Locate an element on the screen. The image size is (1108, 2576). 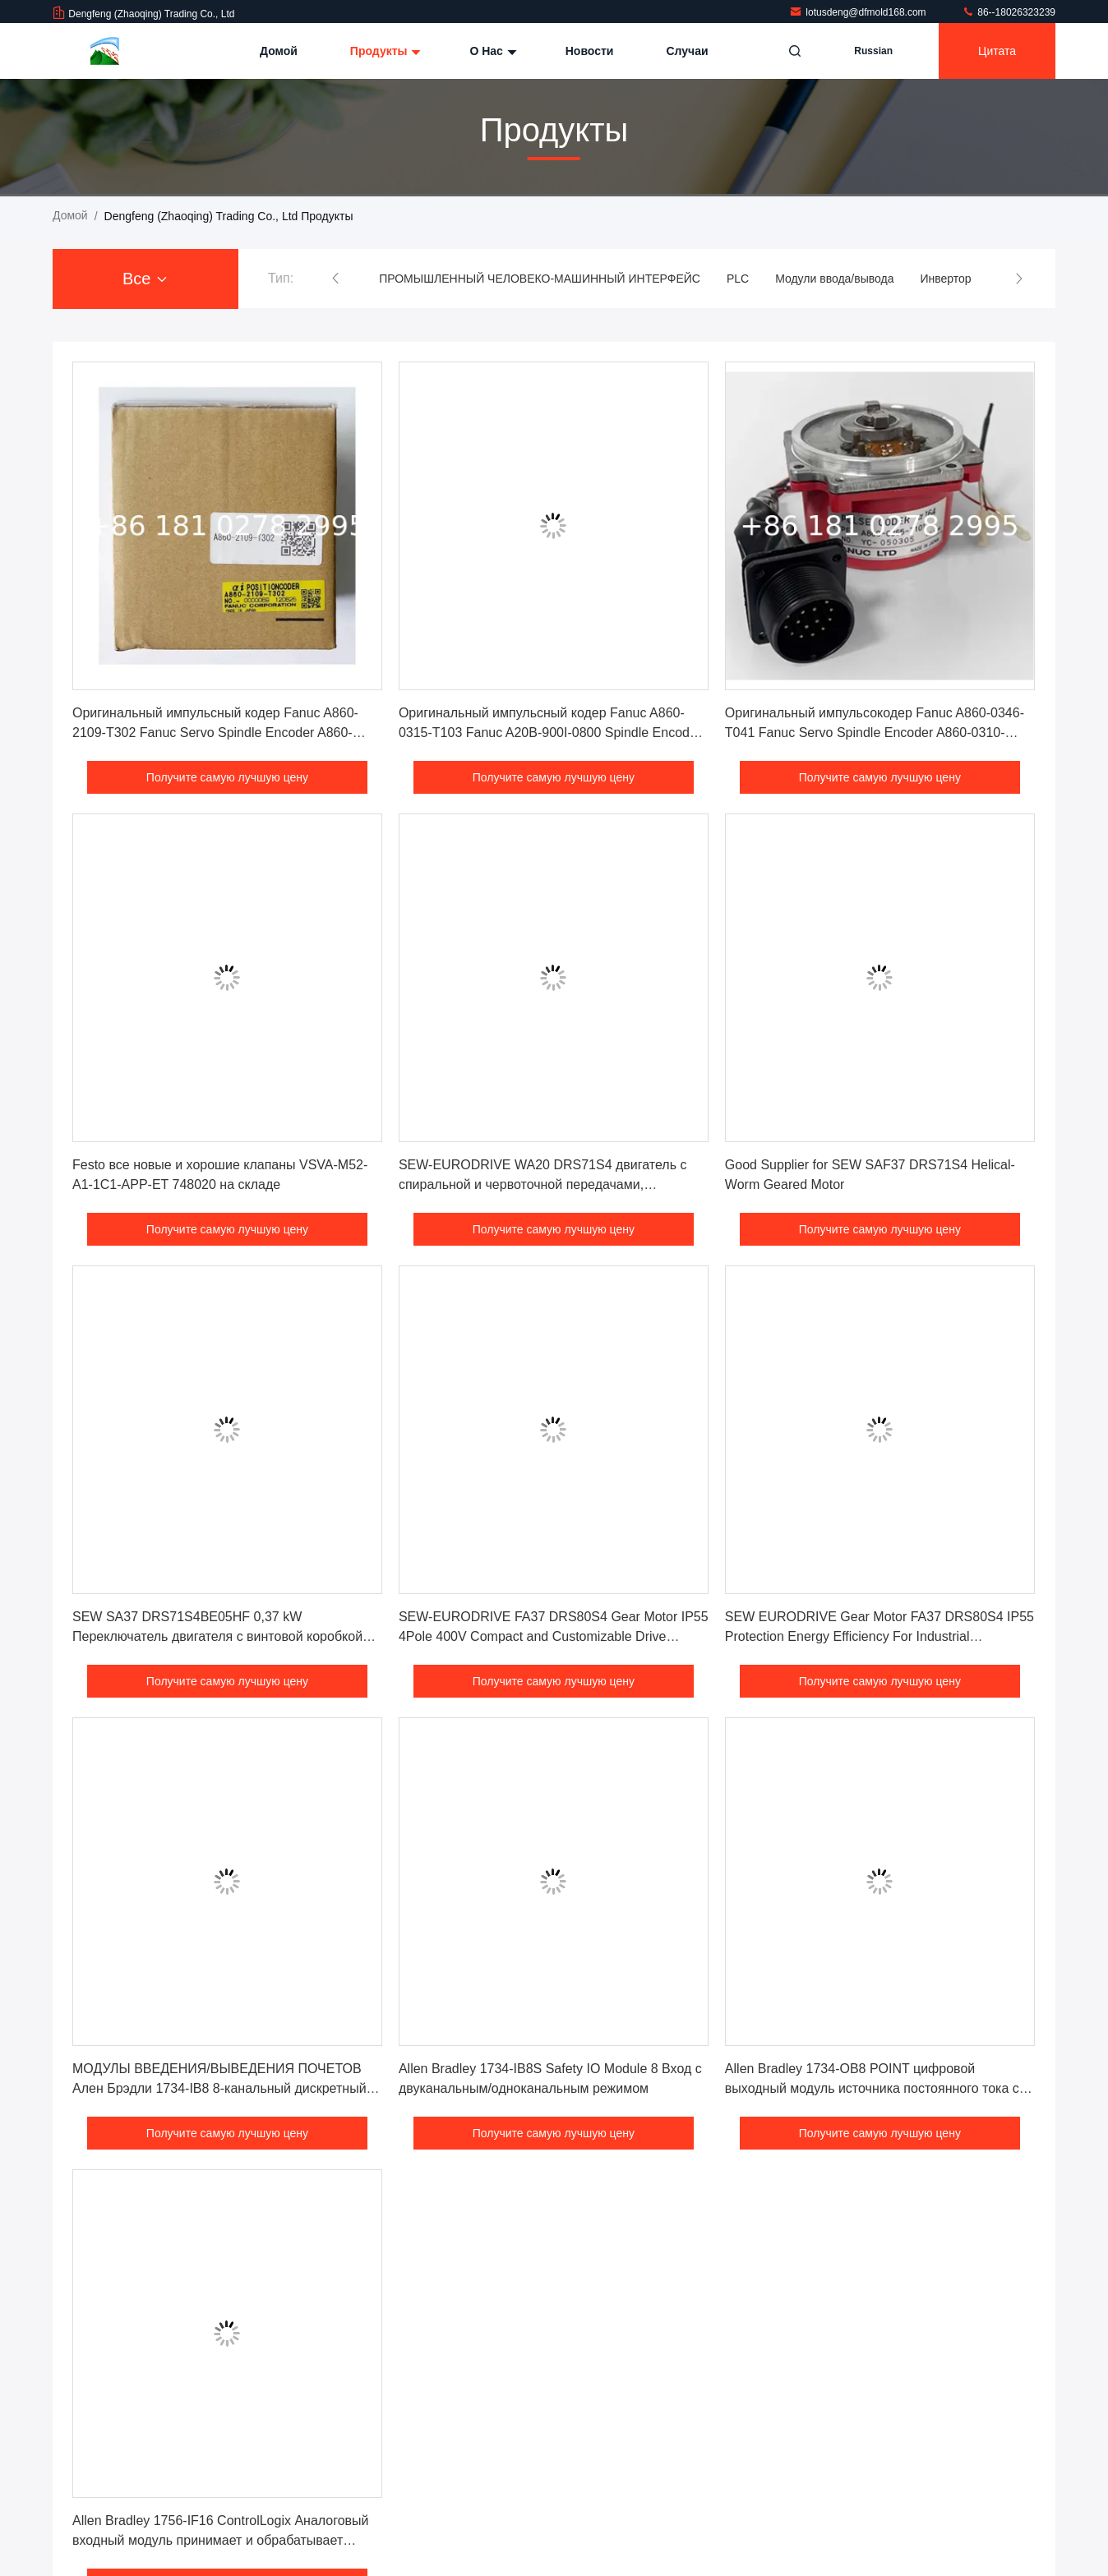
PLC is located at coordinates (738, 278).